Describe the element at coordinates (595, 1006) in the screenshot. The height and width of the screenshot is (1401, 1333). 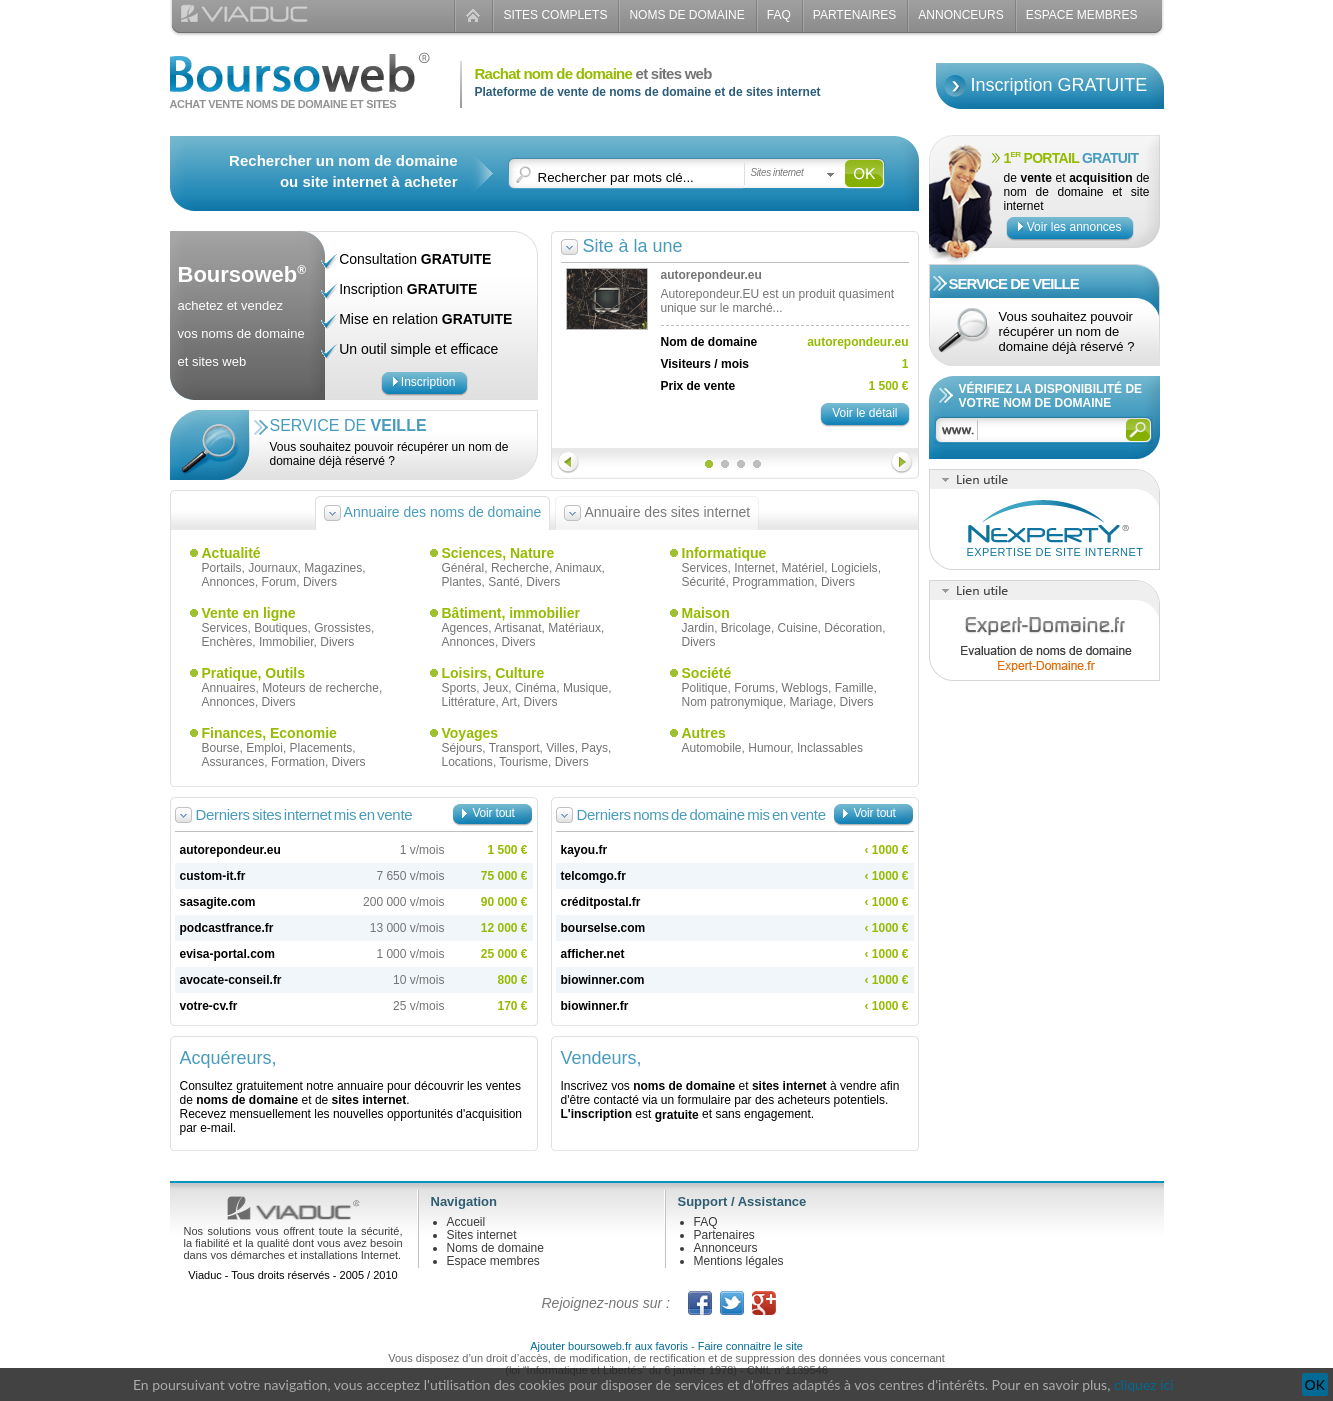
I see `biowinner.fr` at that location.